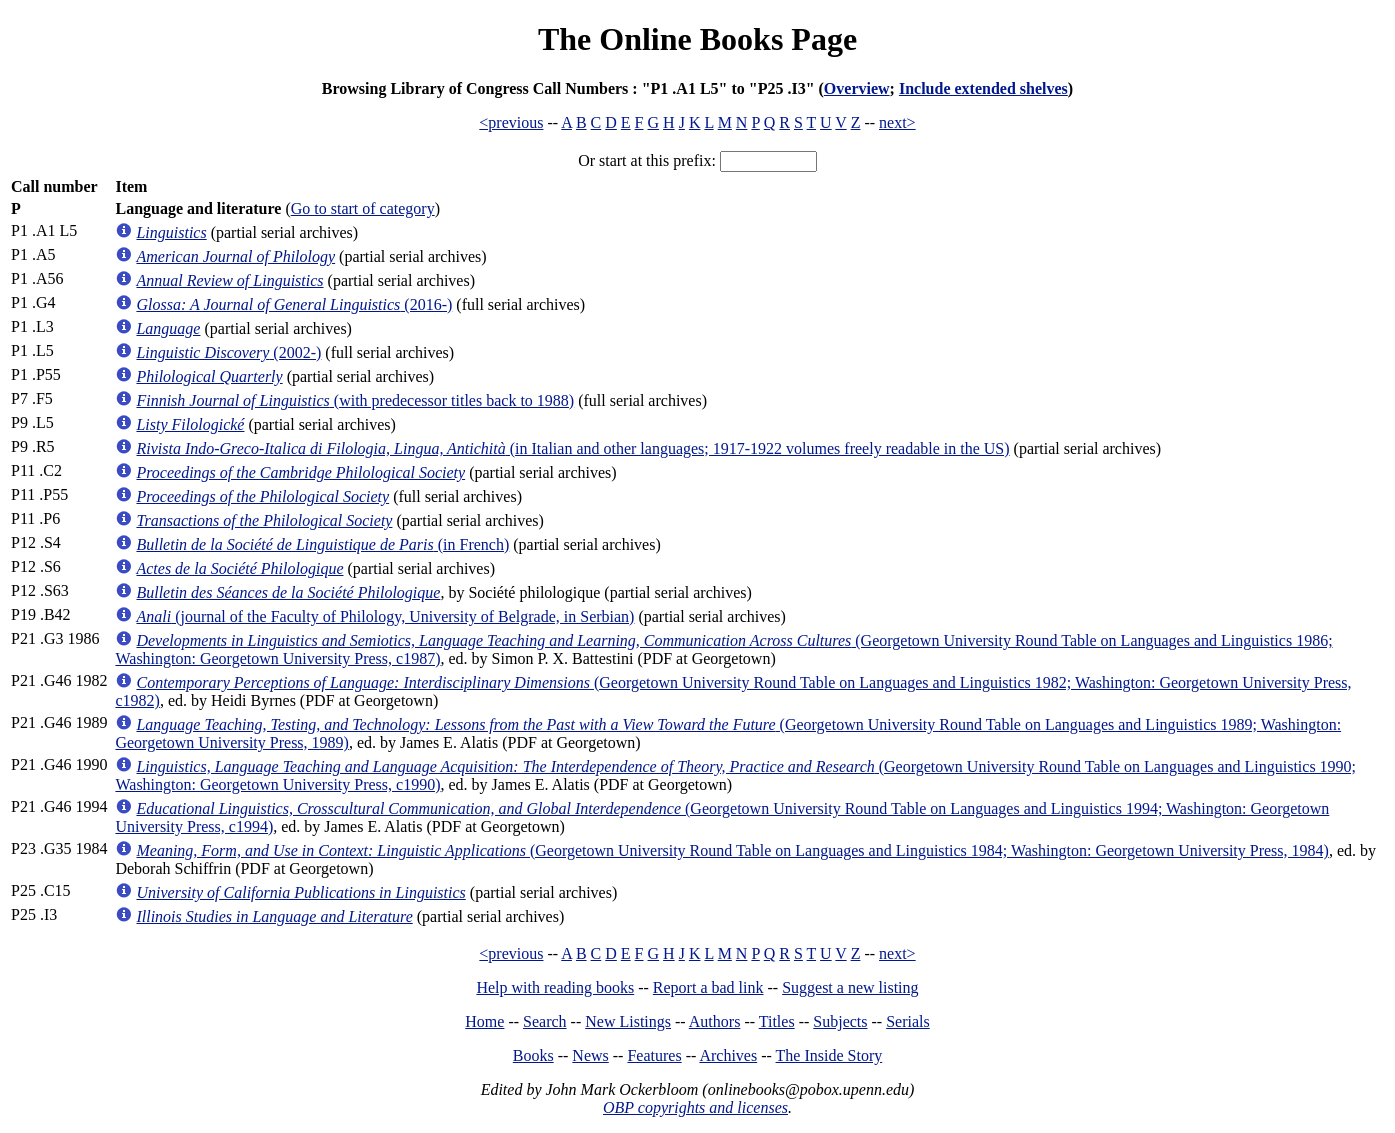 Image resolution: width=1395 pixels, height=1133 pixels. What do you see at coordinates (572, 448) in the screenshot?
I see `(in Italian and other languages; 1917-1922 volumes freely readable in the US)` at bounding box center [572, 448].